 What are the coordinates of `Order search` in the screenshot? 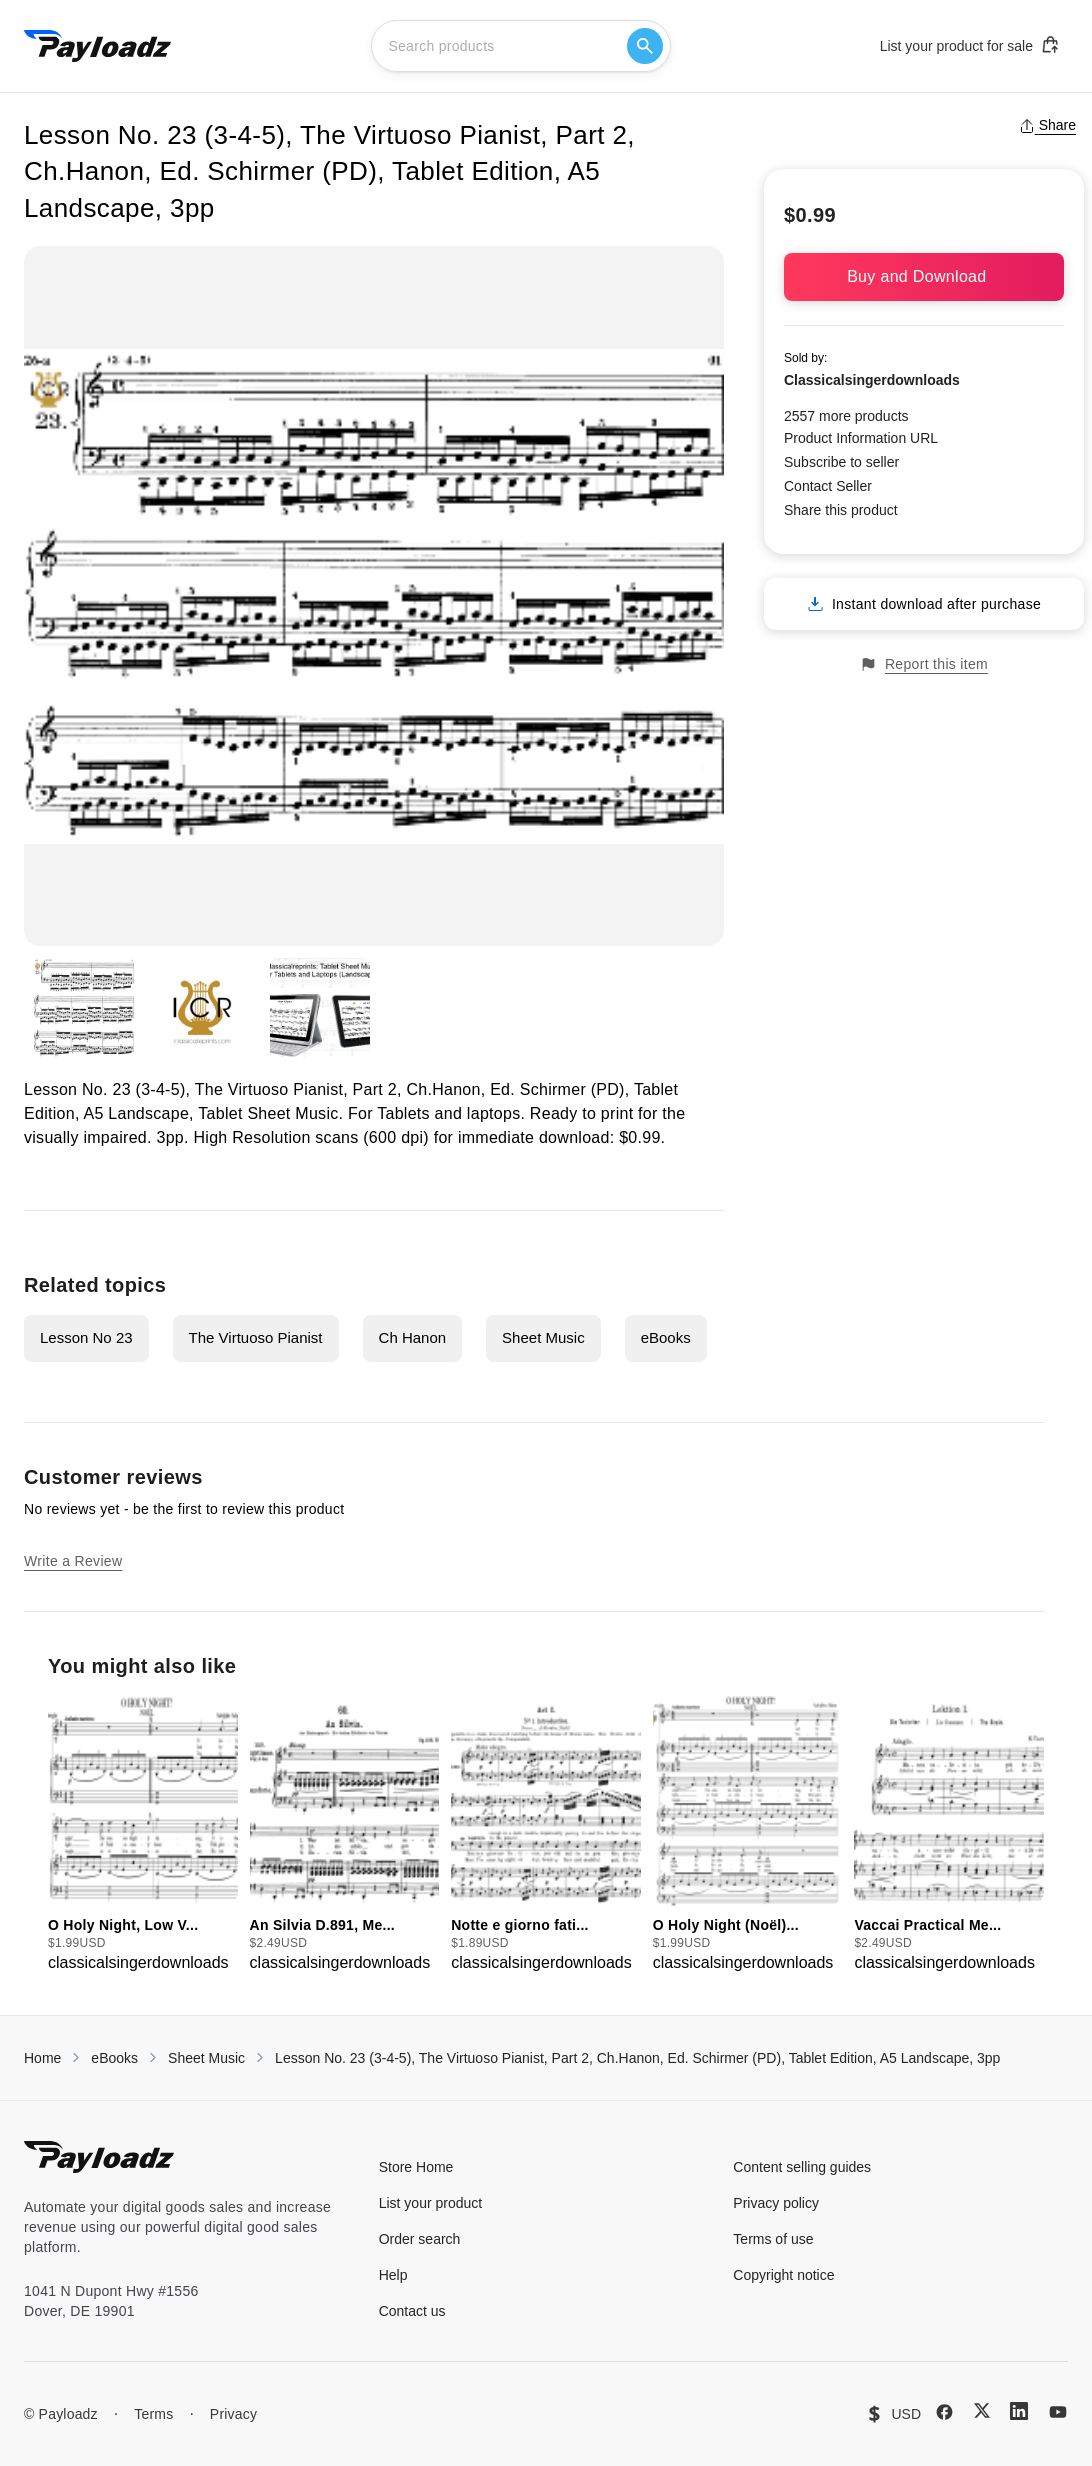 It's located at (420, 2239).